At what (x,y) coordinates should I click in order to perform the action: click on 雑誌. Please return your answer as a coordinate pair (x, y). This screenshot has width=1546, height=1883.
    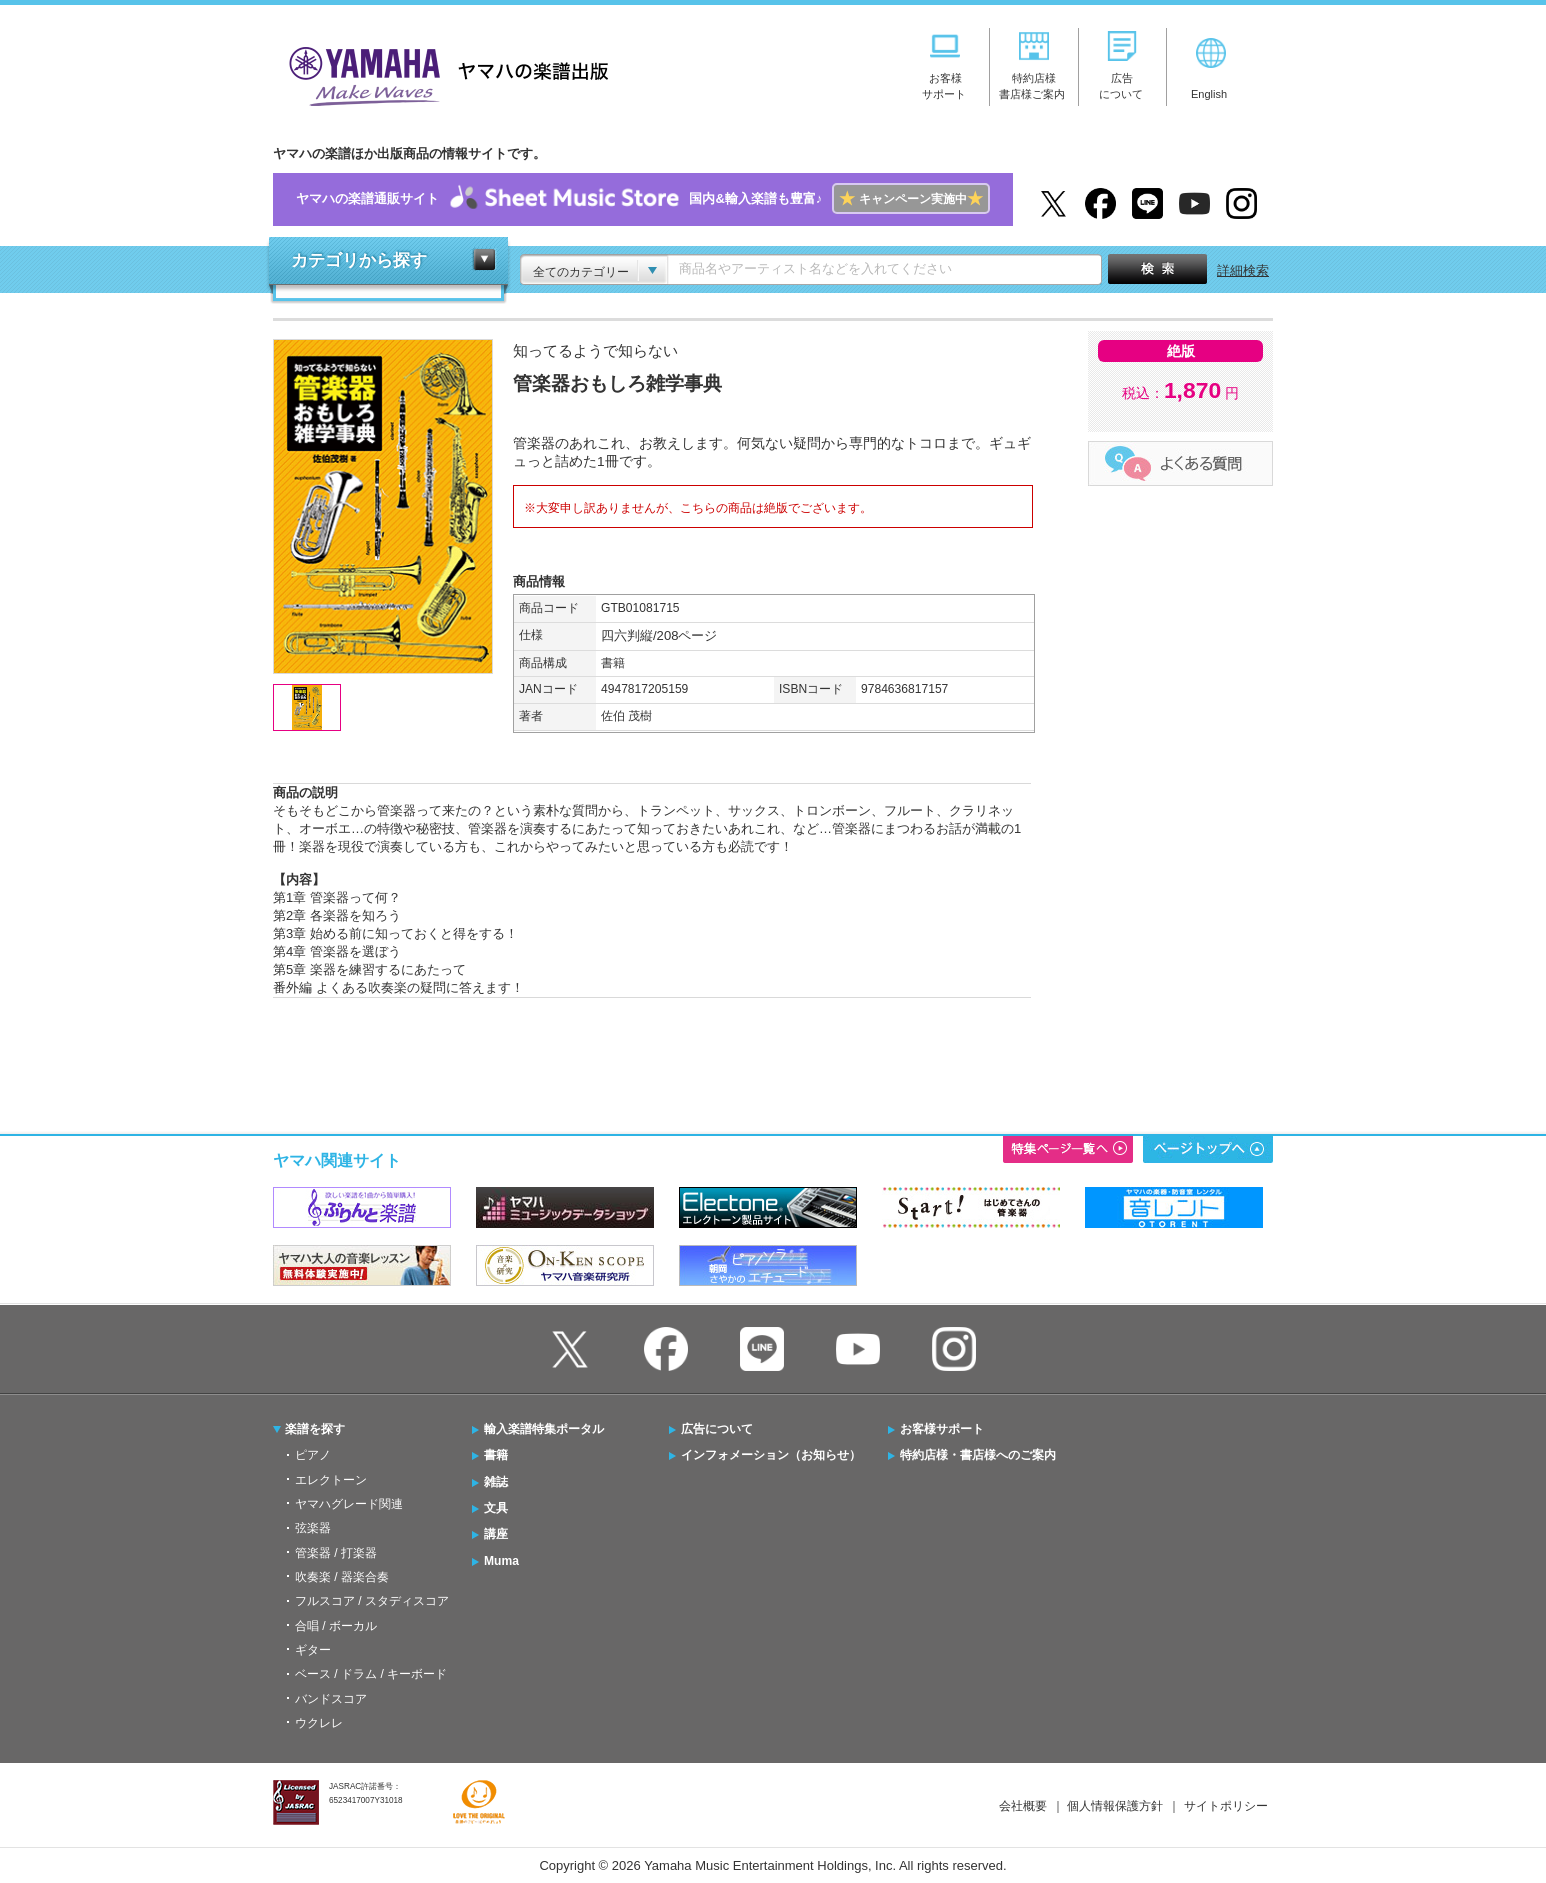
    Looking at the image, I should click on (496, 1482).